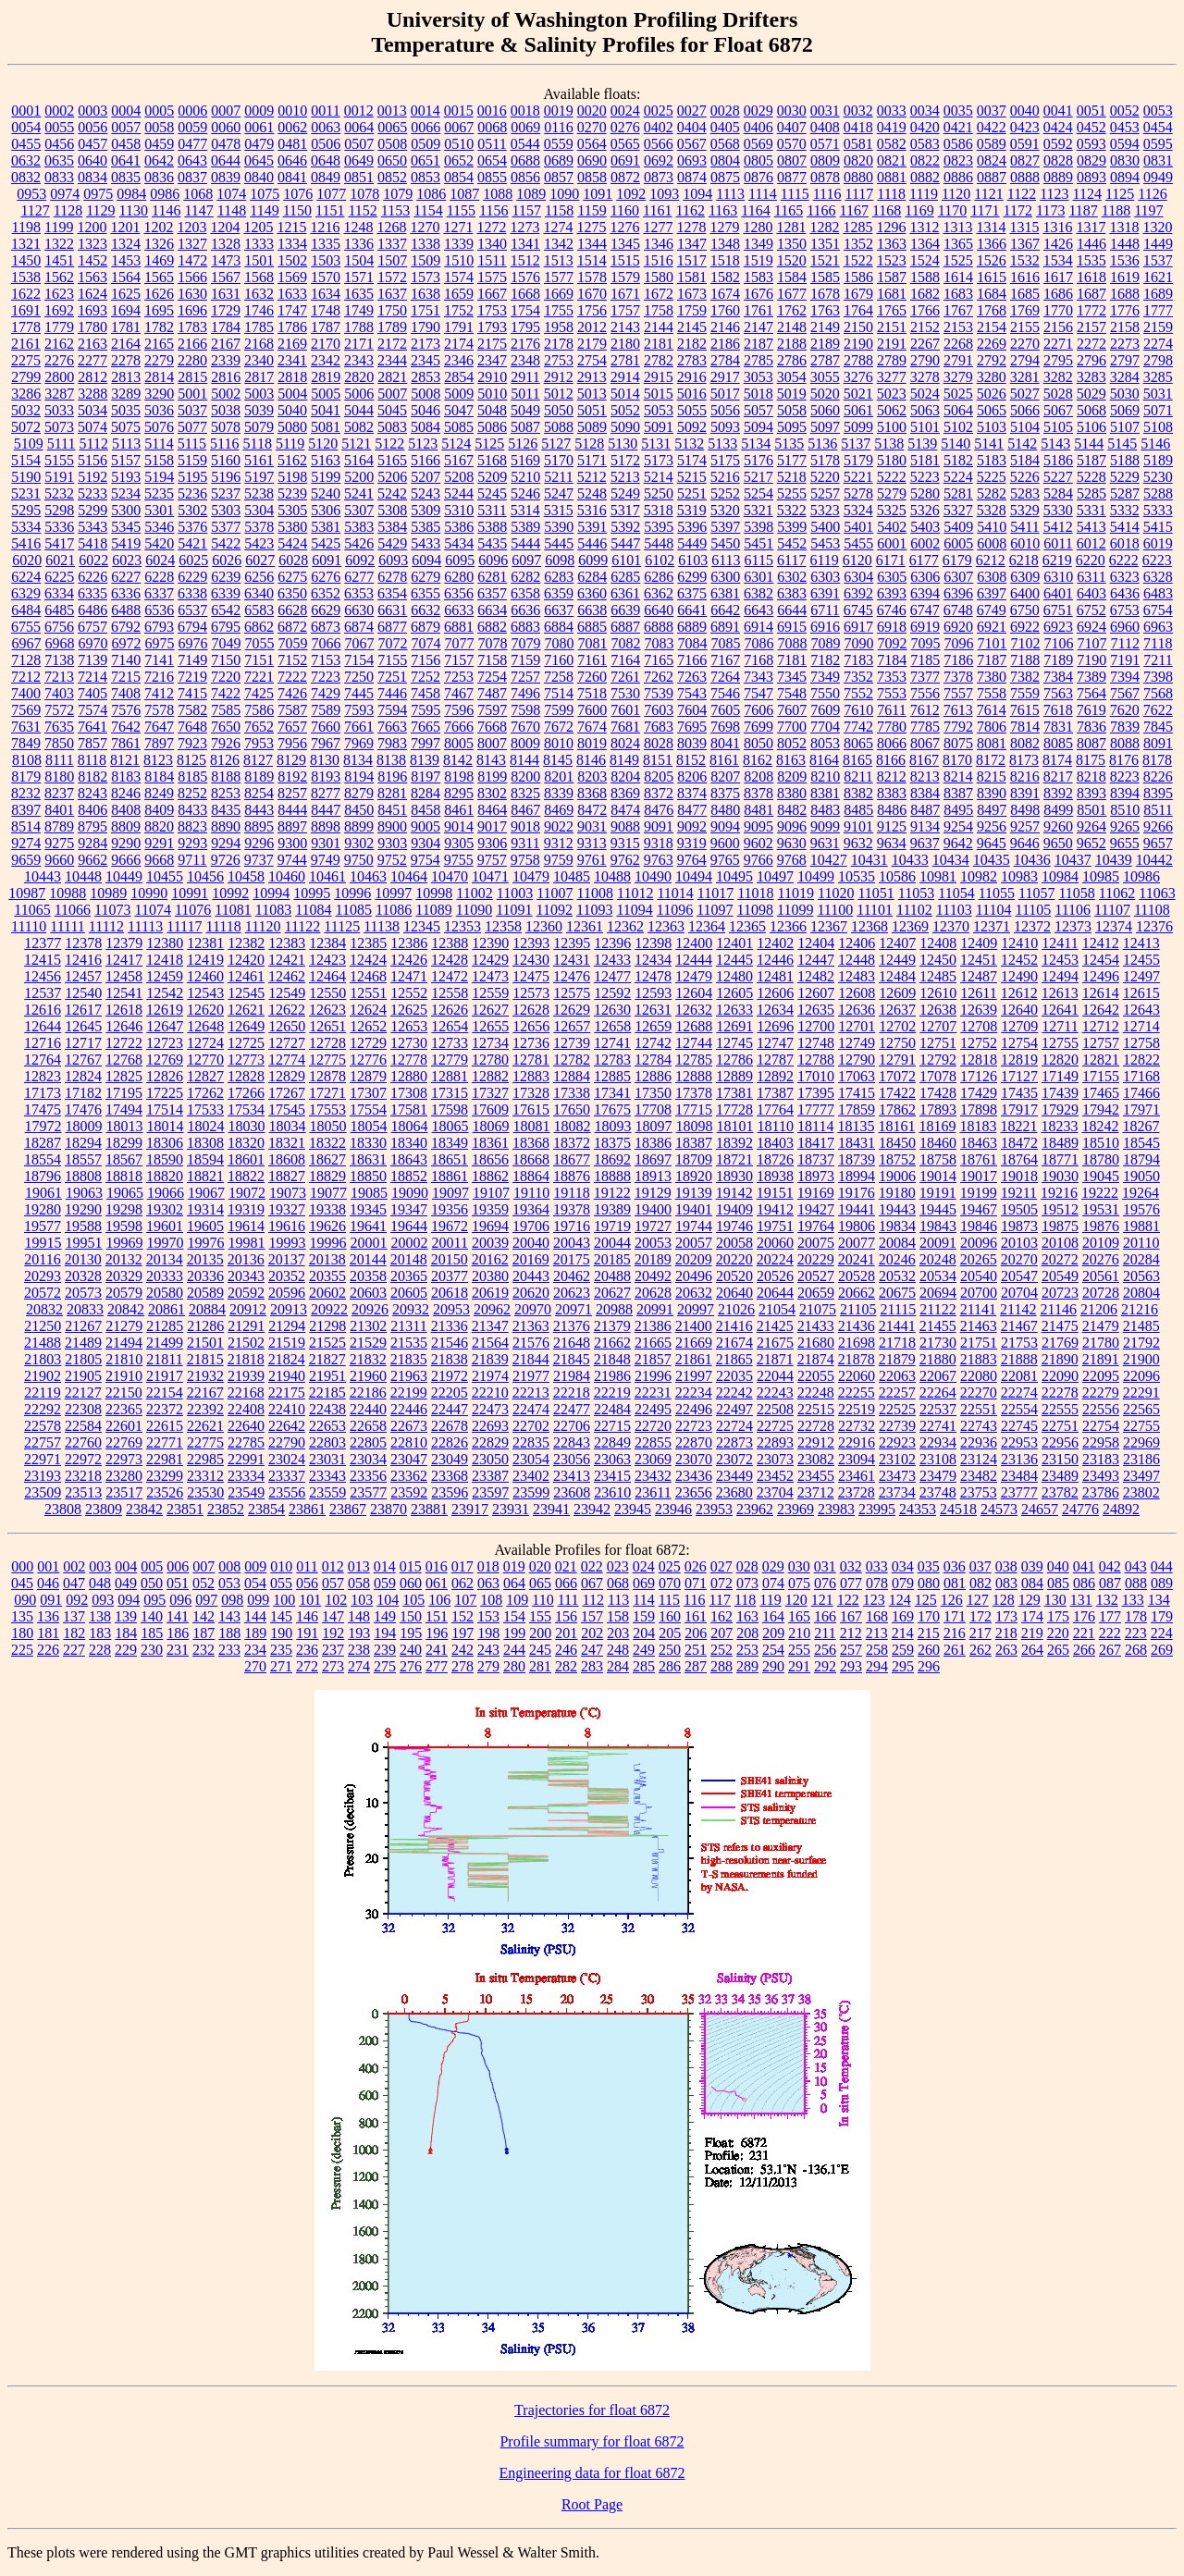 This screenshot has width=1184, height=2576. Describe the element at coordinates (1058, 1633) in the screenshot. I see `220` at that location.